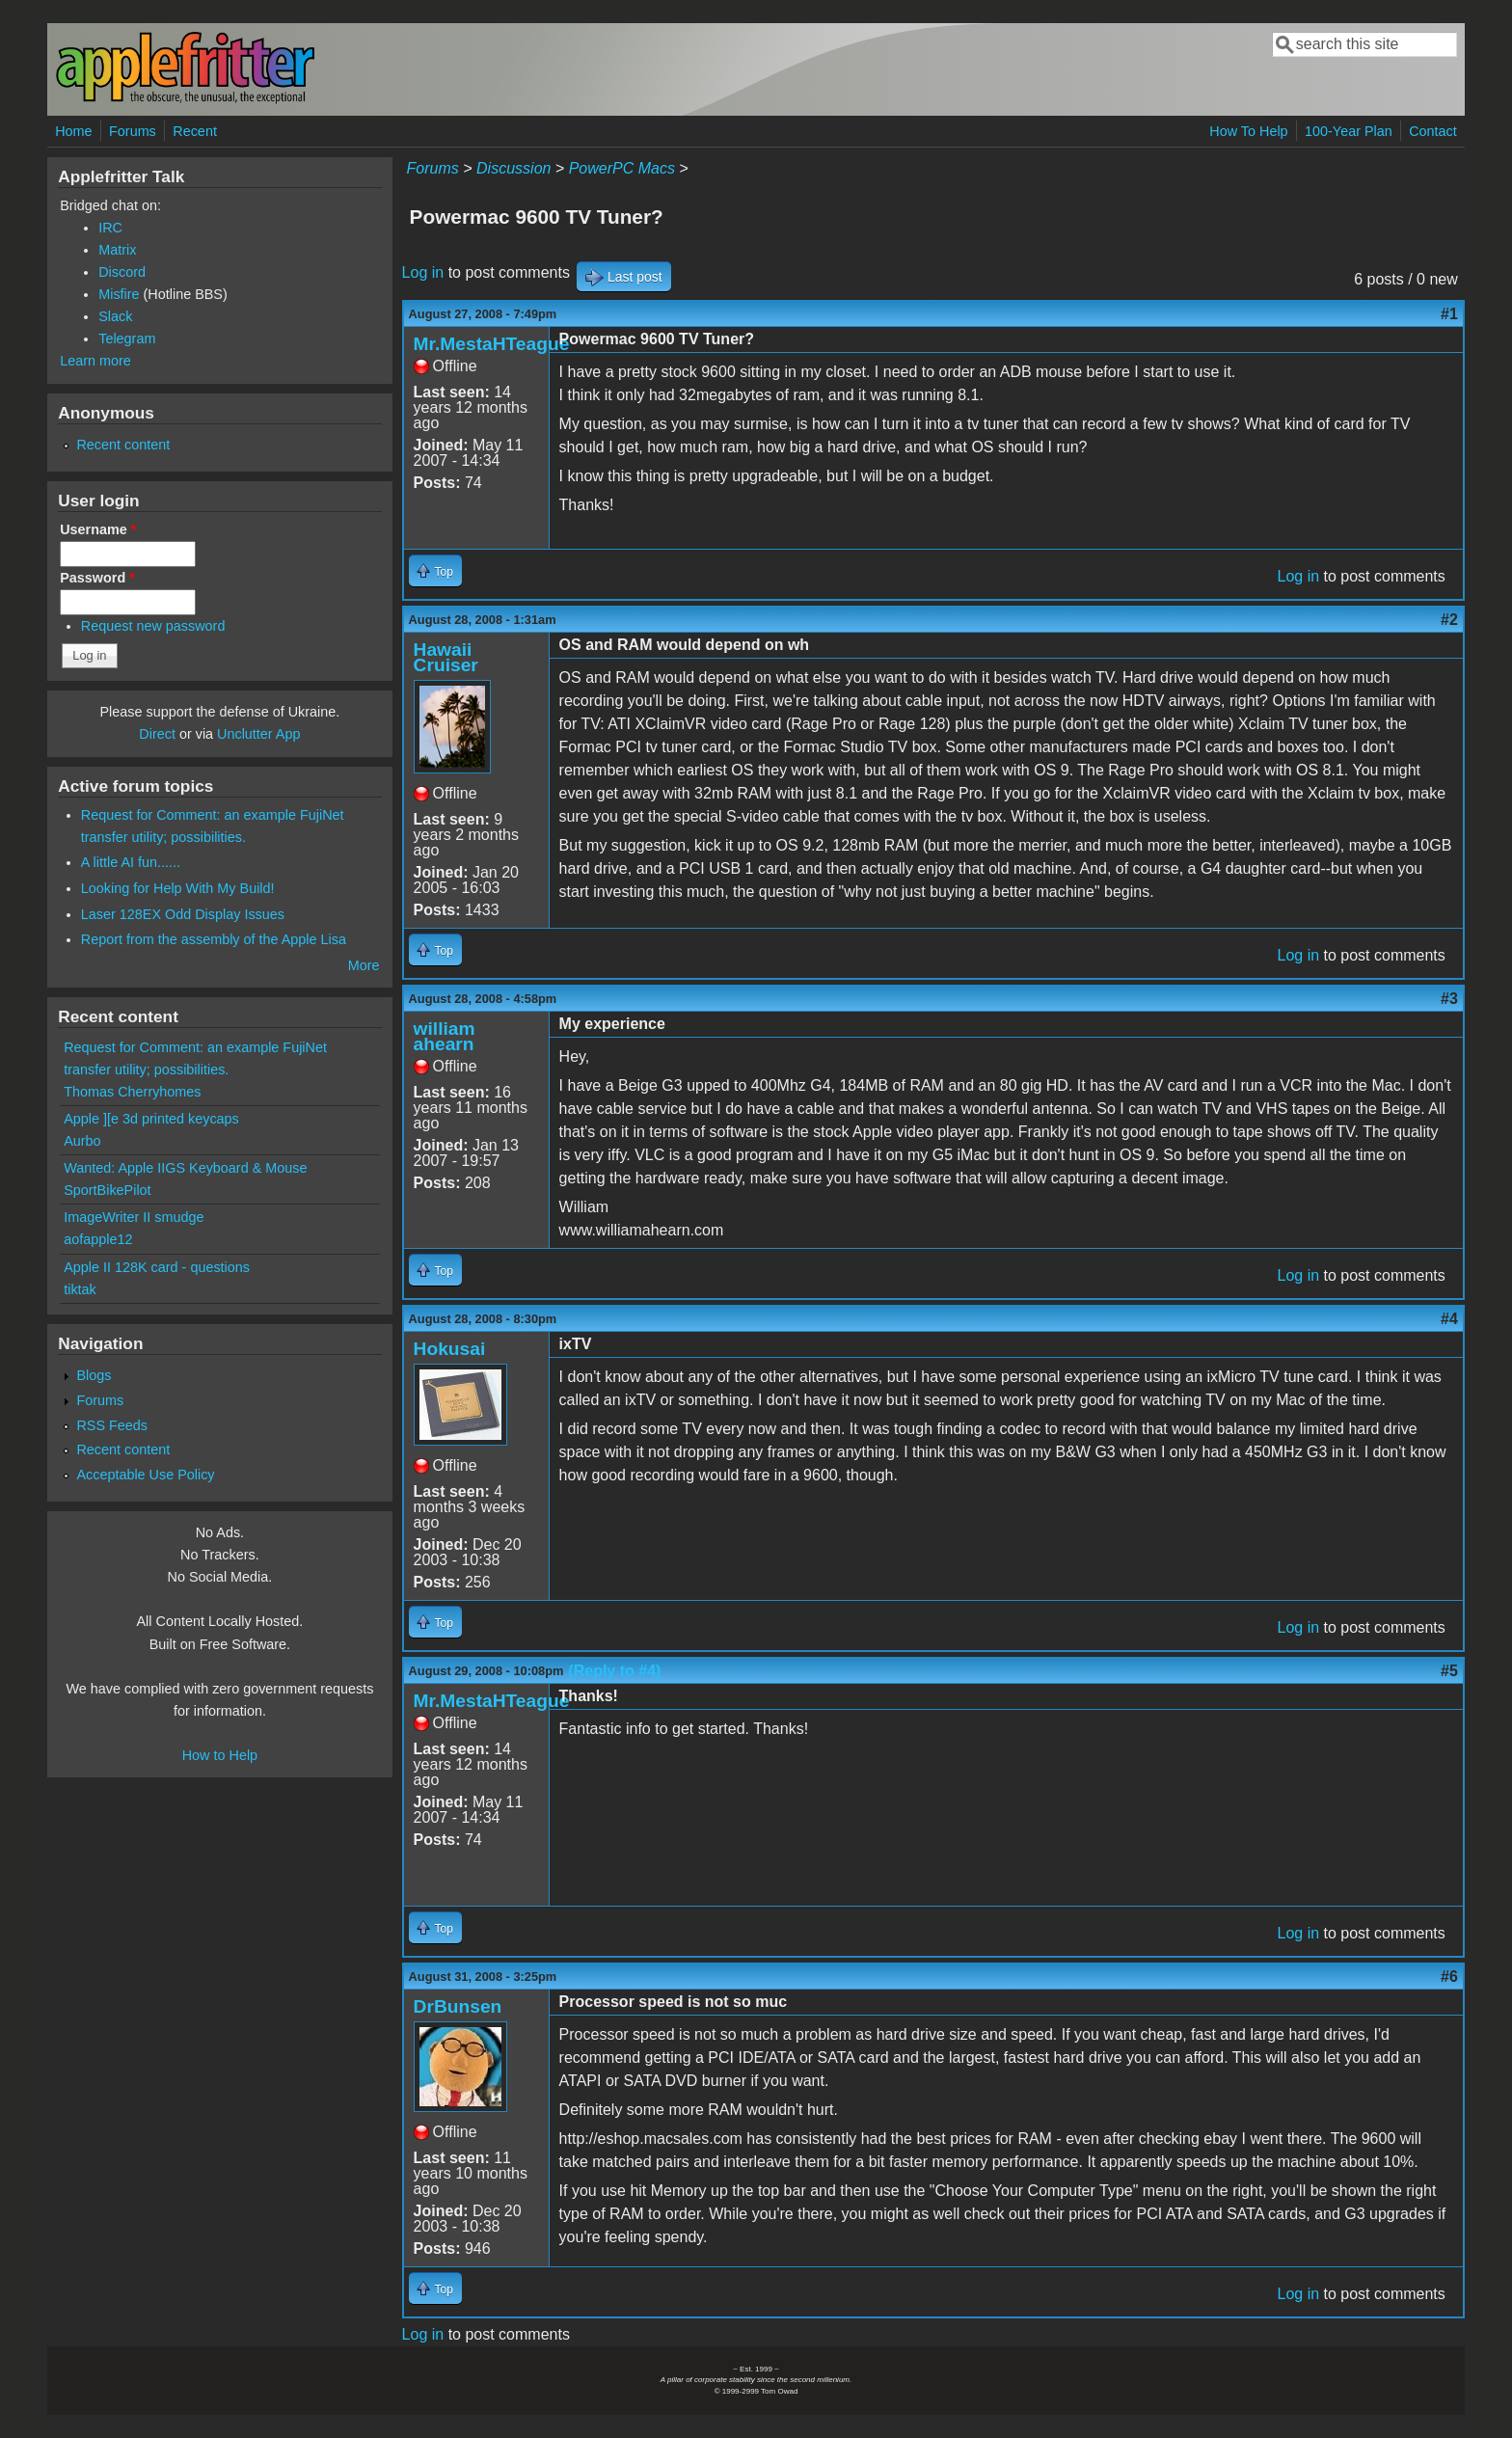  Describe the element at coordinates (118, 294) in the screenshot. I see `Misfire` at that location.